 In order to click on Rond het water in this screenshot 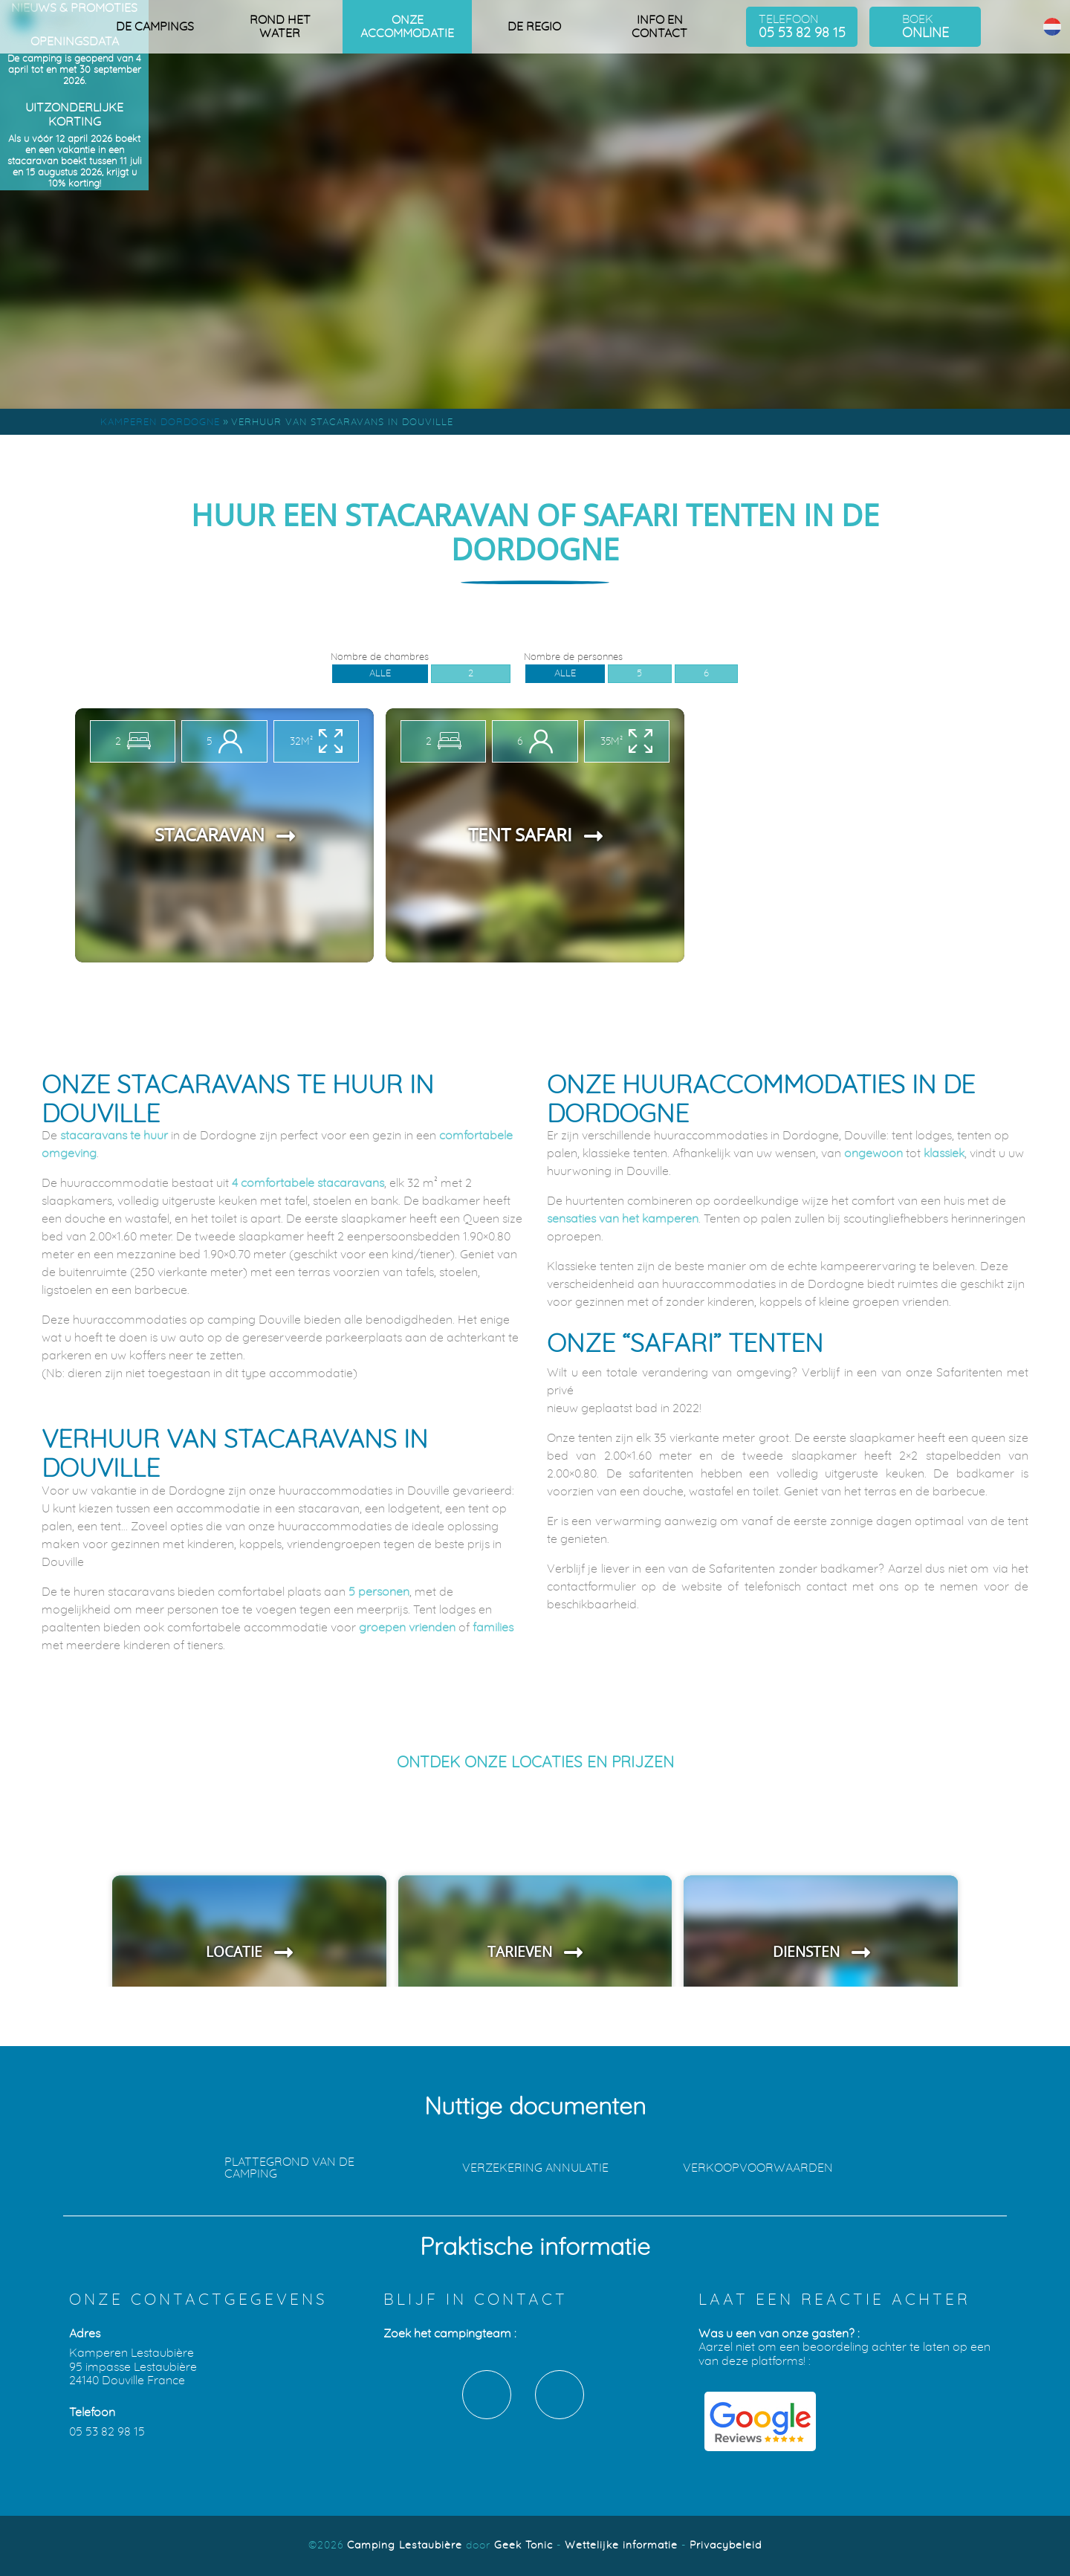, I will do `click(280, 26)`.